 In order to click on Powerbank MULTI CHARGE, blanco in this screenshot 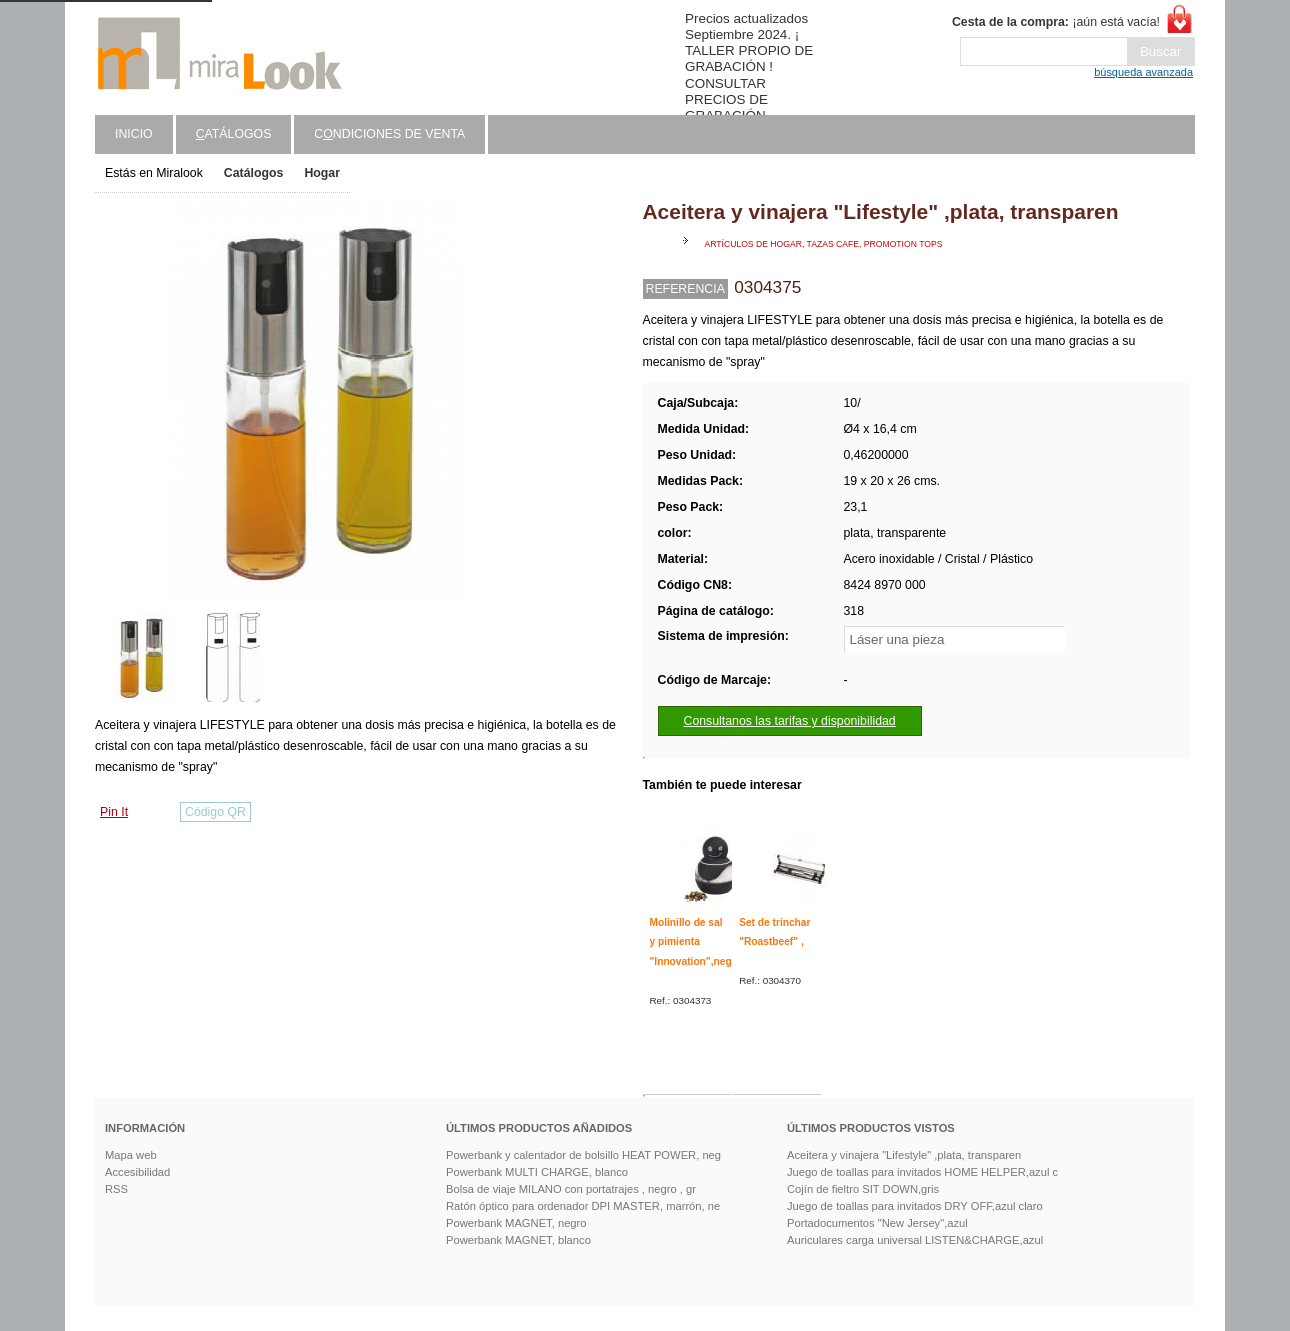, I will do `click(537, 1172)`.